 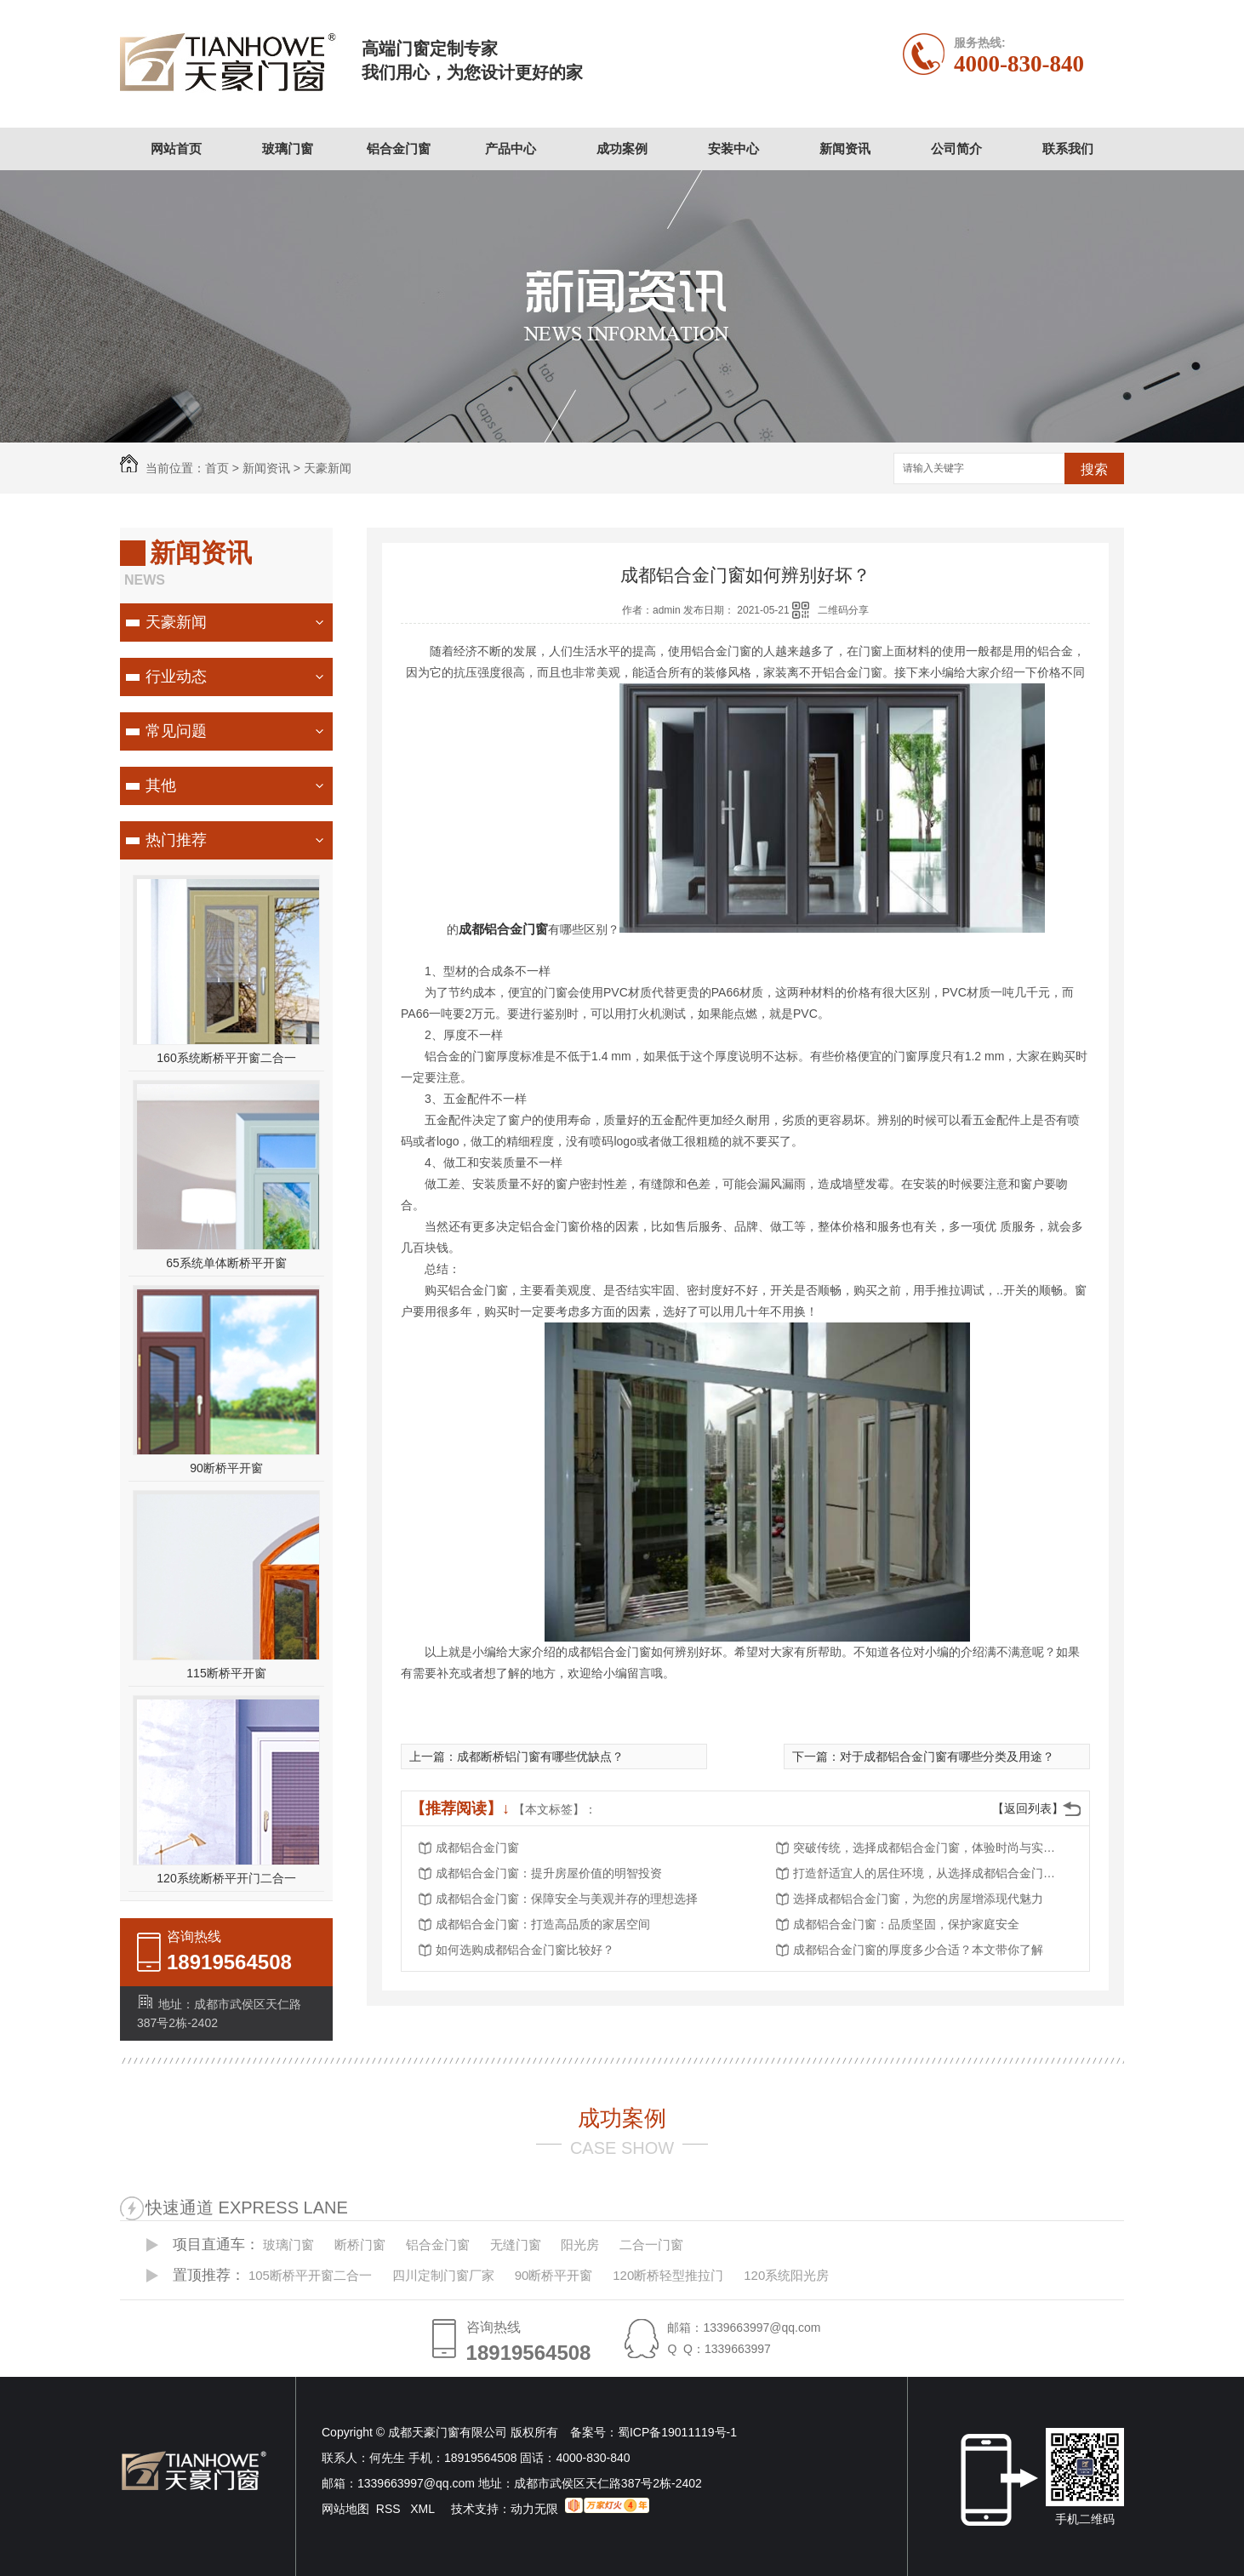 I want to click on 首页, so click(x=217, y=468).